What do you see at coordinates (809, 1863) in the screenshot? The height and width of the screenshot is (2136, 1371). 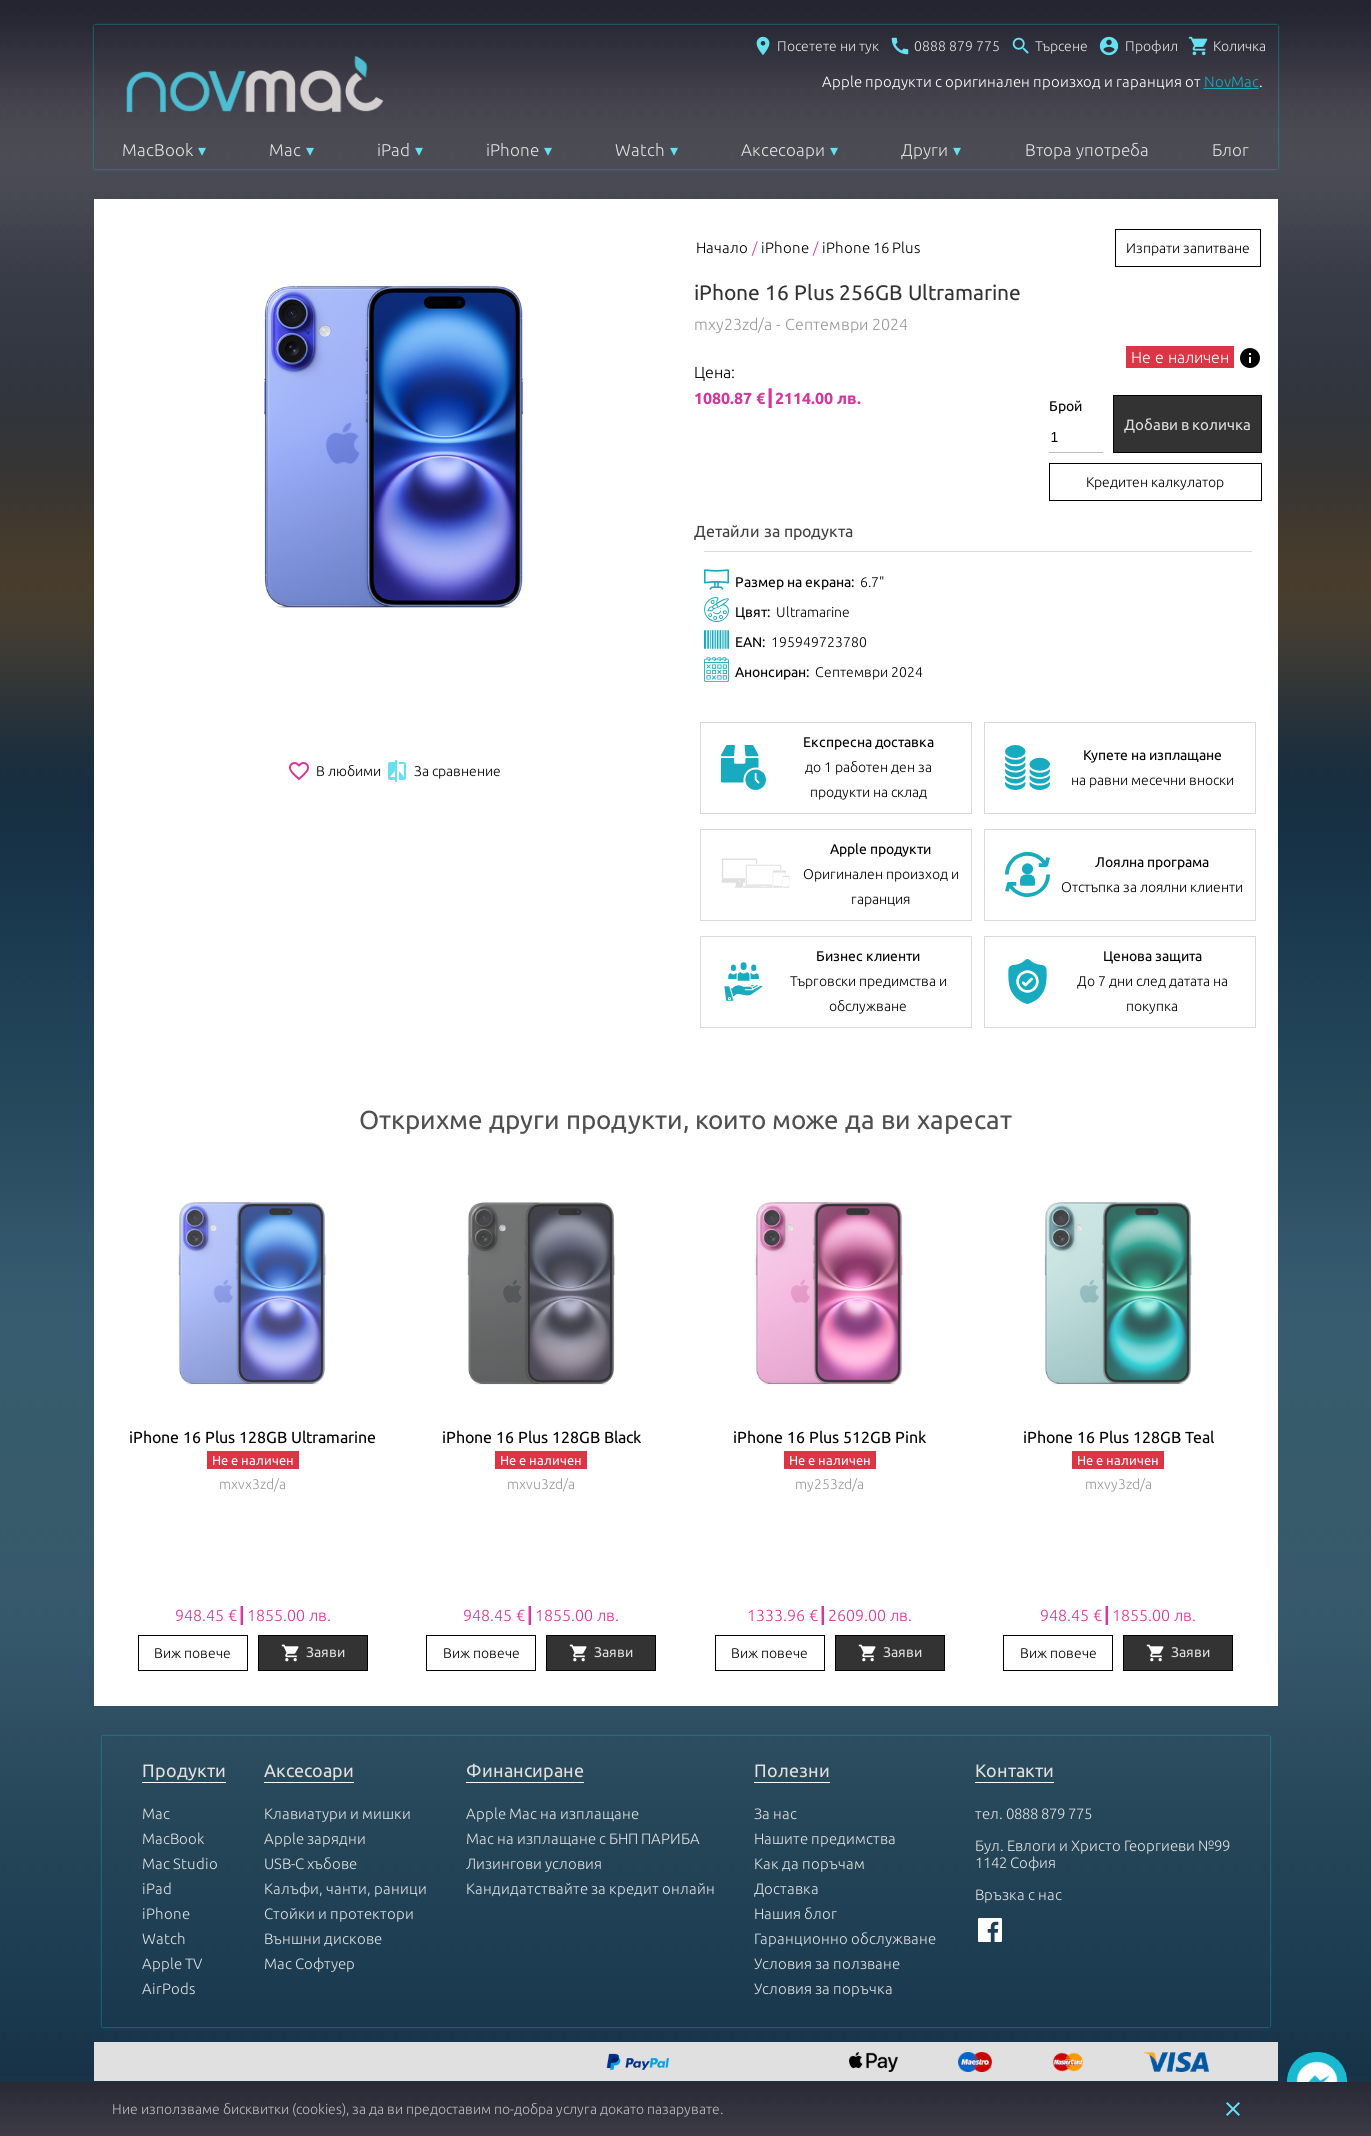 I see `Как да поръчам` at bounding box center [809, 1863].